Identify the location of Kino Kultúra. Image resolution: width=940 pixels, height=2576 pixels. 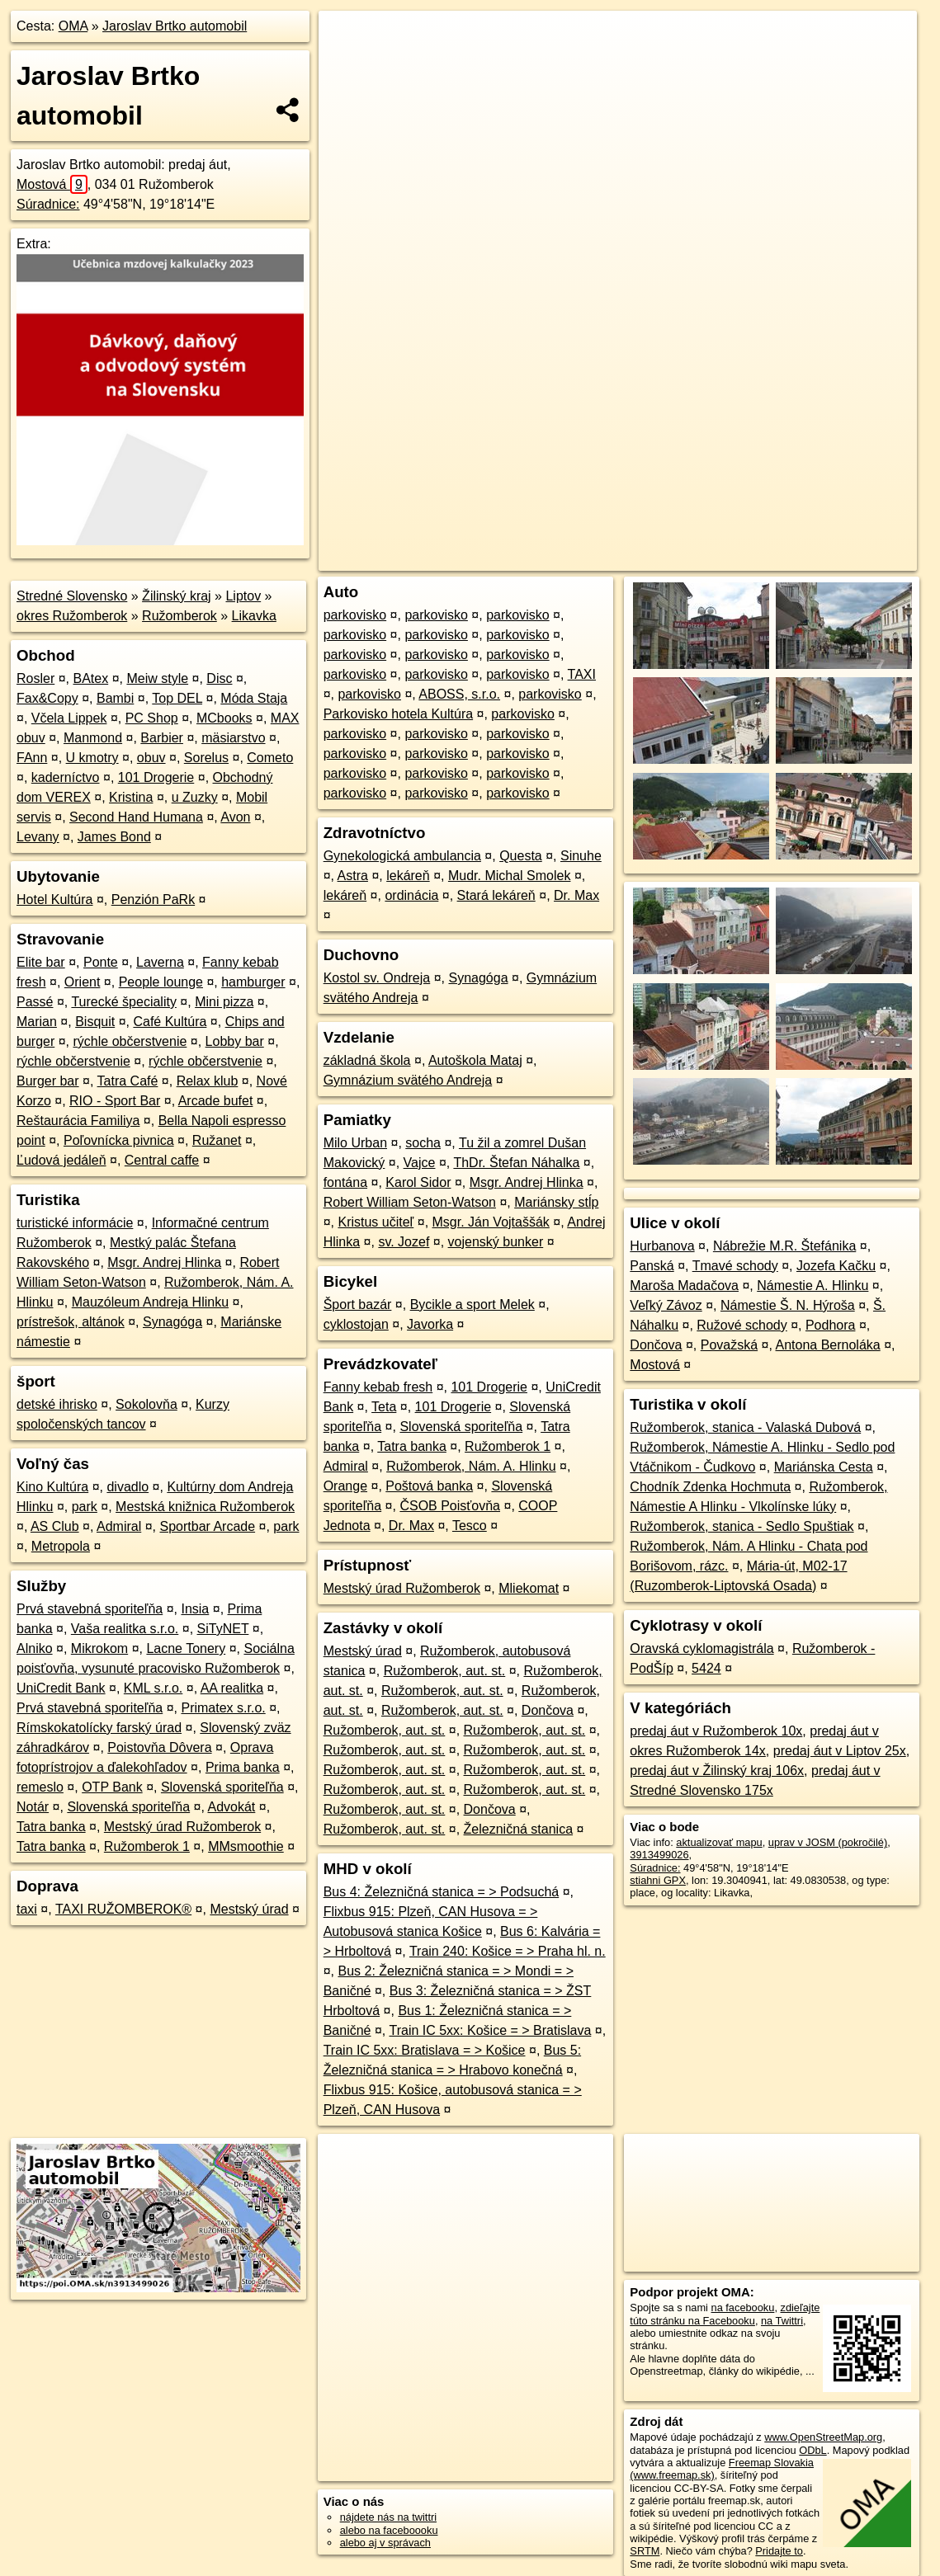
(52, 1487).